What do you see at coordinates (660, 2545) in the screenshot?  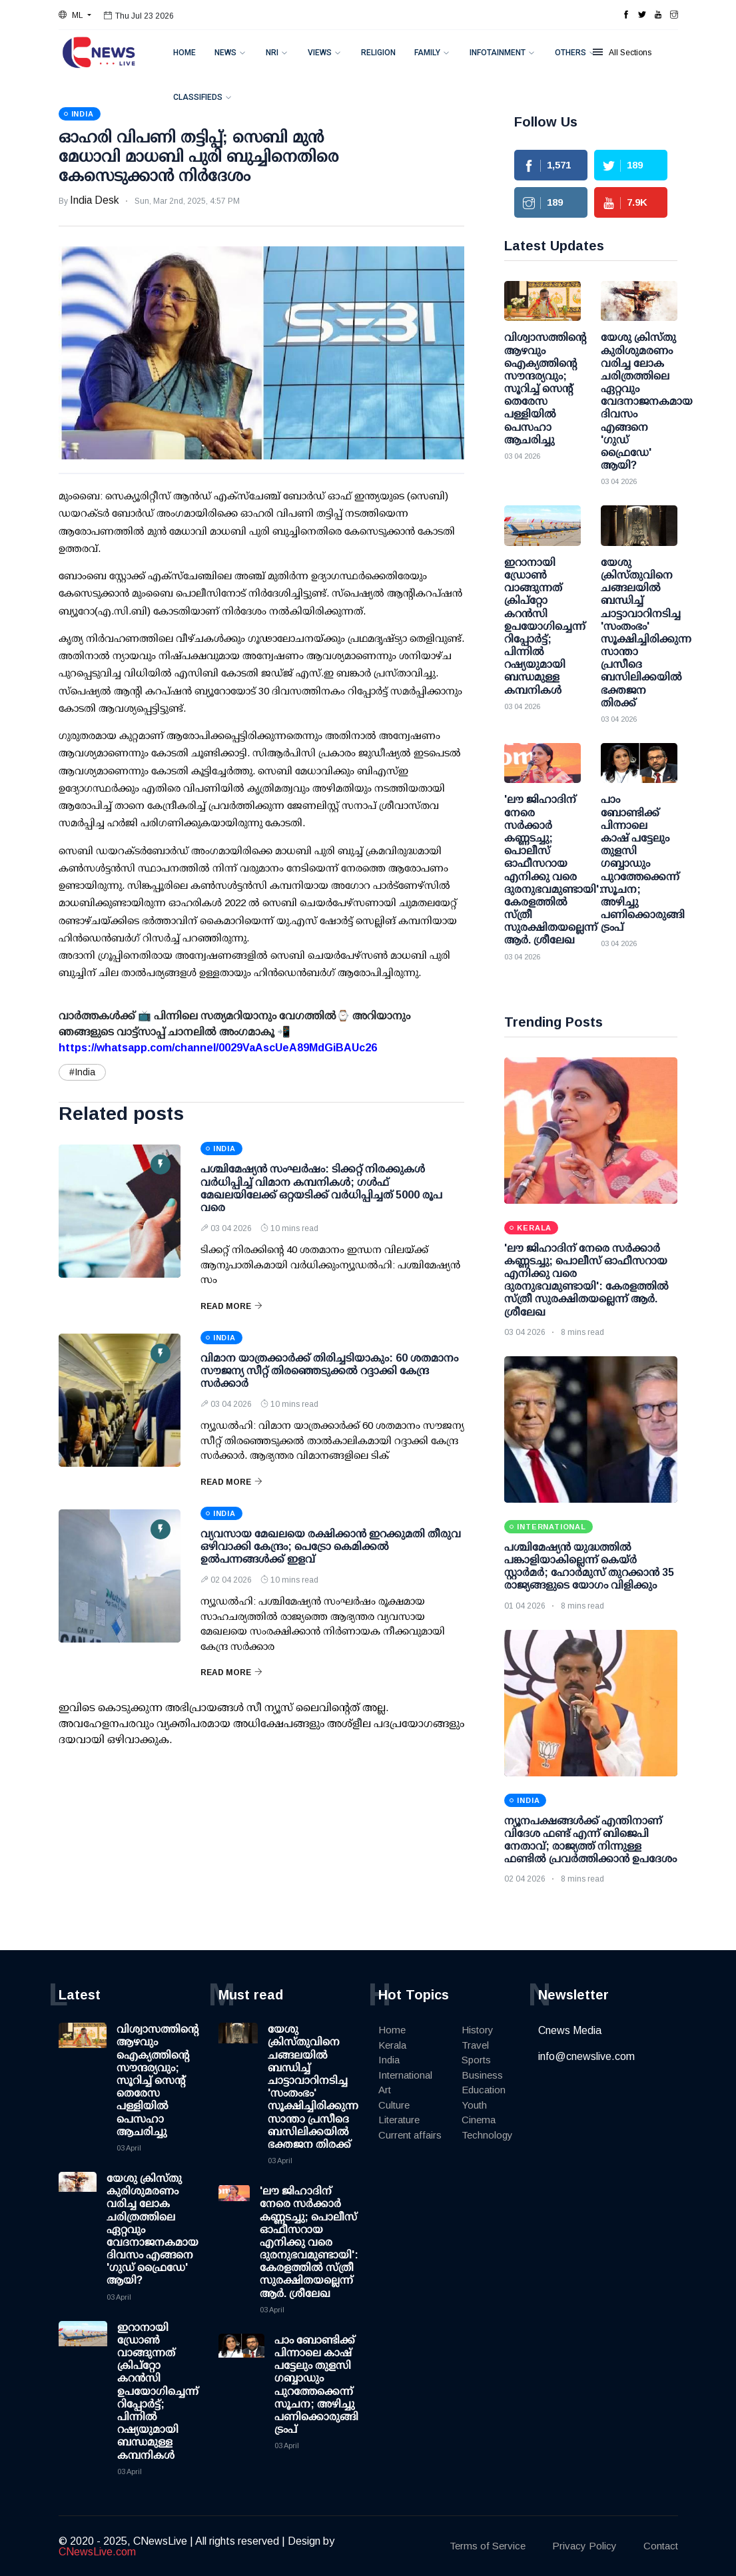 I see `Contact` at bounding box center [660, 2545].